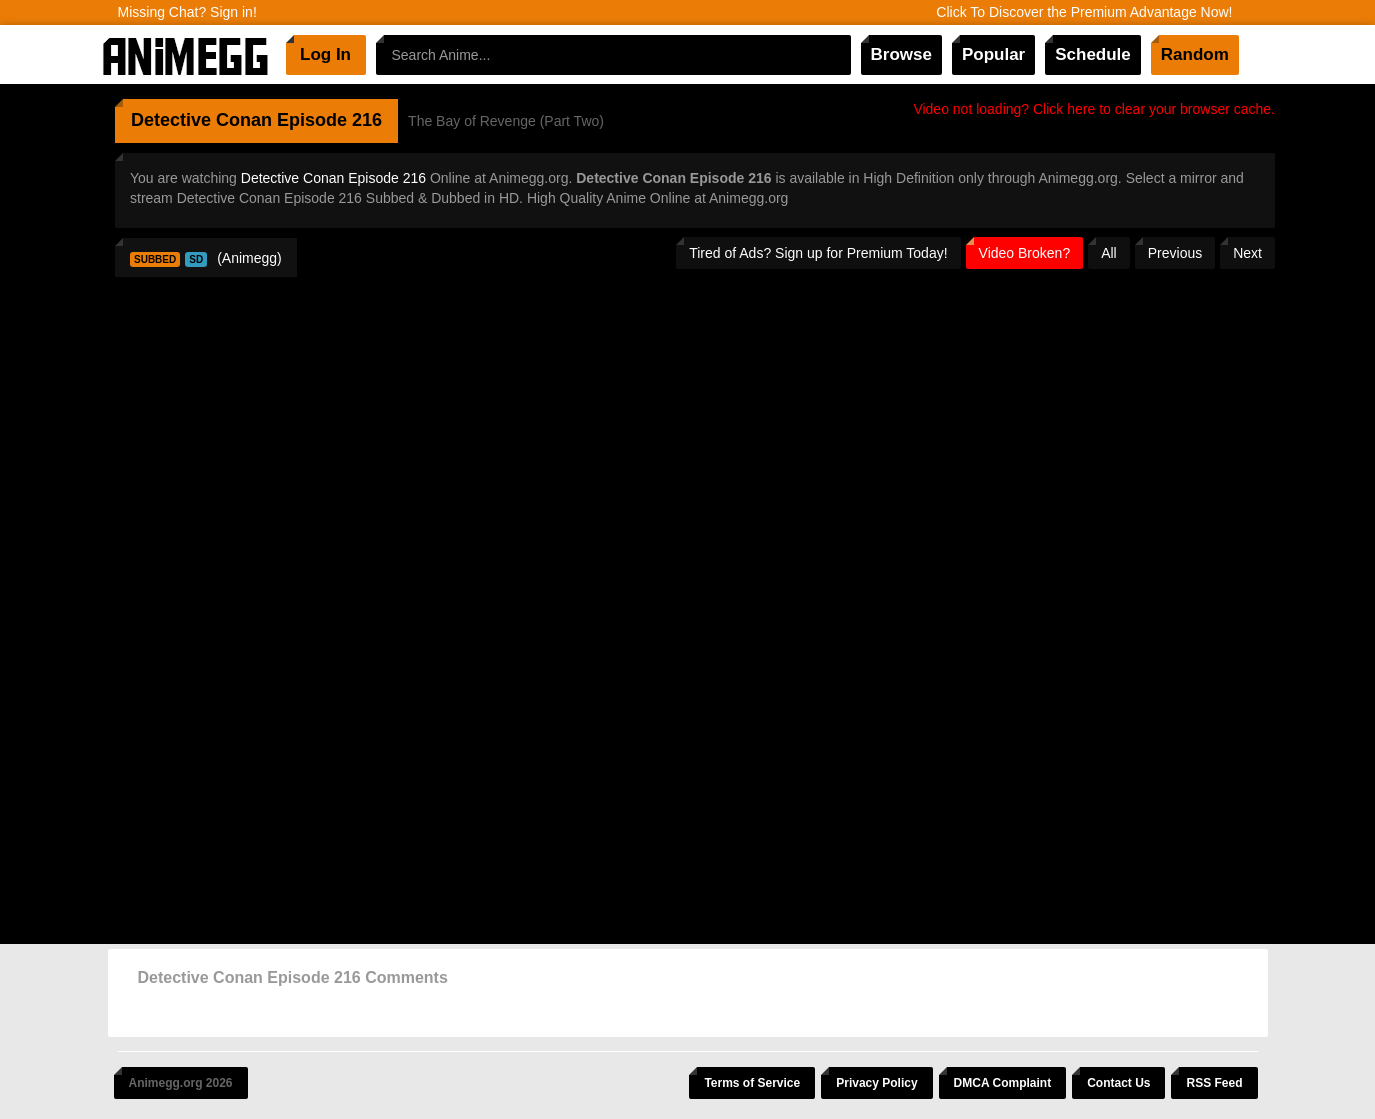 This screenshot has width=1375, height=1119. What do you see at coordinates (818, 253) in the screenshot?
I see `Tired of Ads? Sign up for Premium Today!` at bounding box center [818, 253].